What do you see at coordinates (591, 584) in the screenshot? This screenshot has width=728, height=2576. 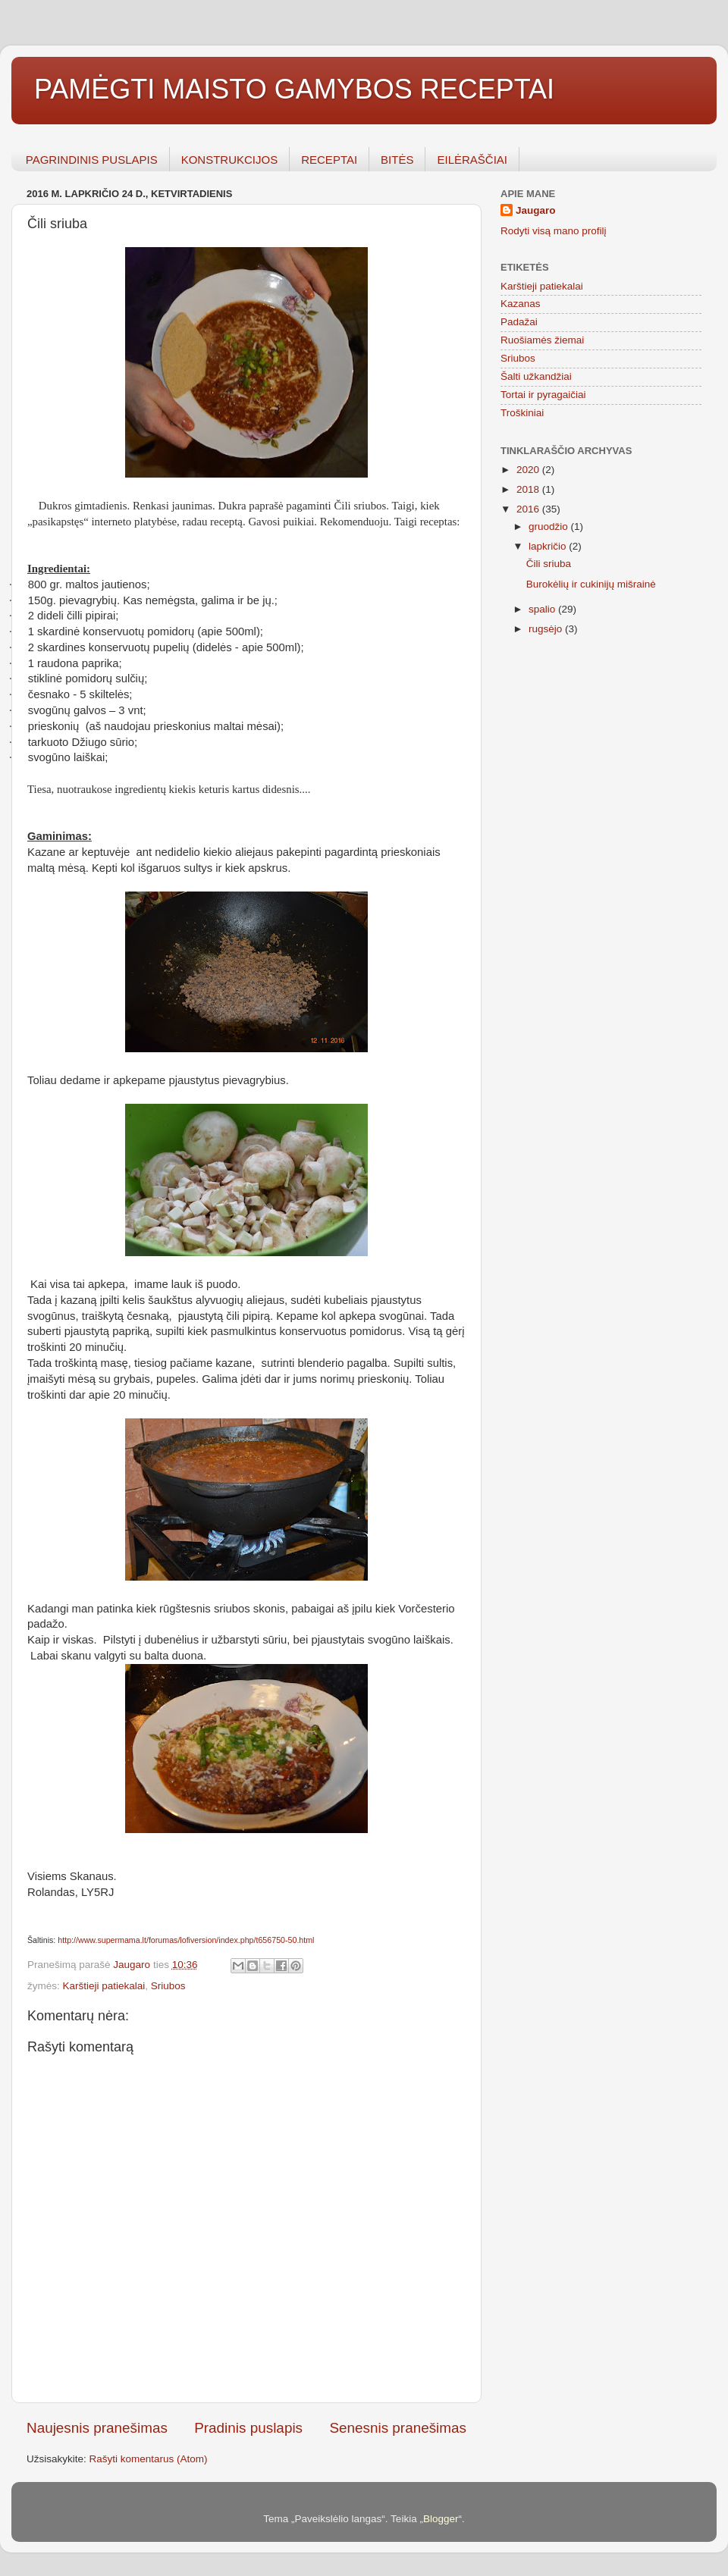 I see `Burokėlių ir cukinijų mišrainė` at bounding box center [591, 584].